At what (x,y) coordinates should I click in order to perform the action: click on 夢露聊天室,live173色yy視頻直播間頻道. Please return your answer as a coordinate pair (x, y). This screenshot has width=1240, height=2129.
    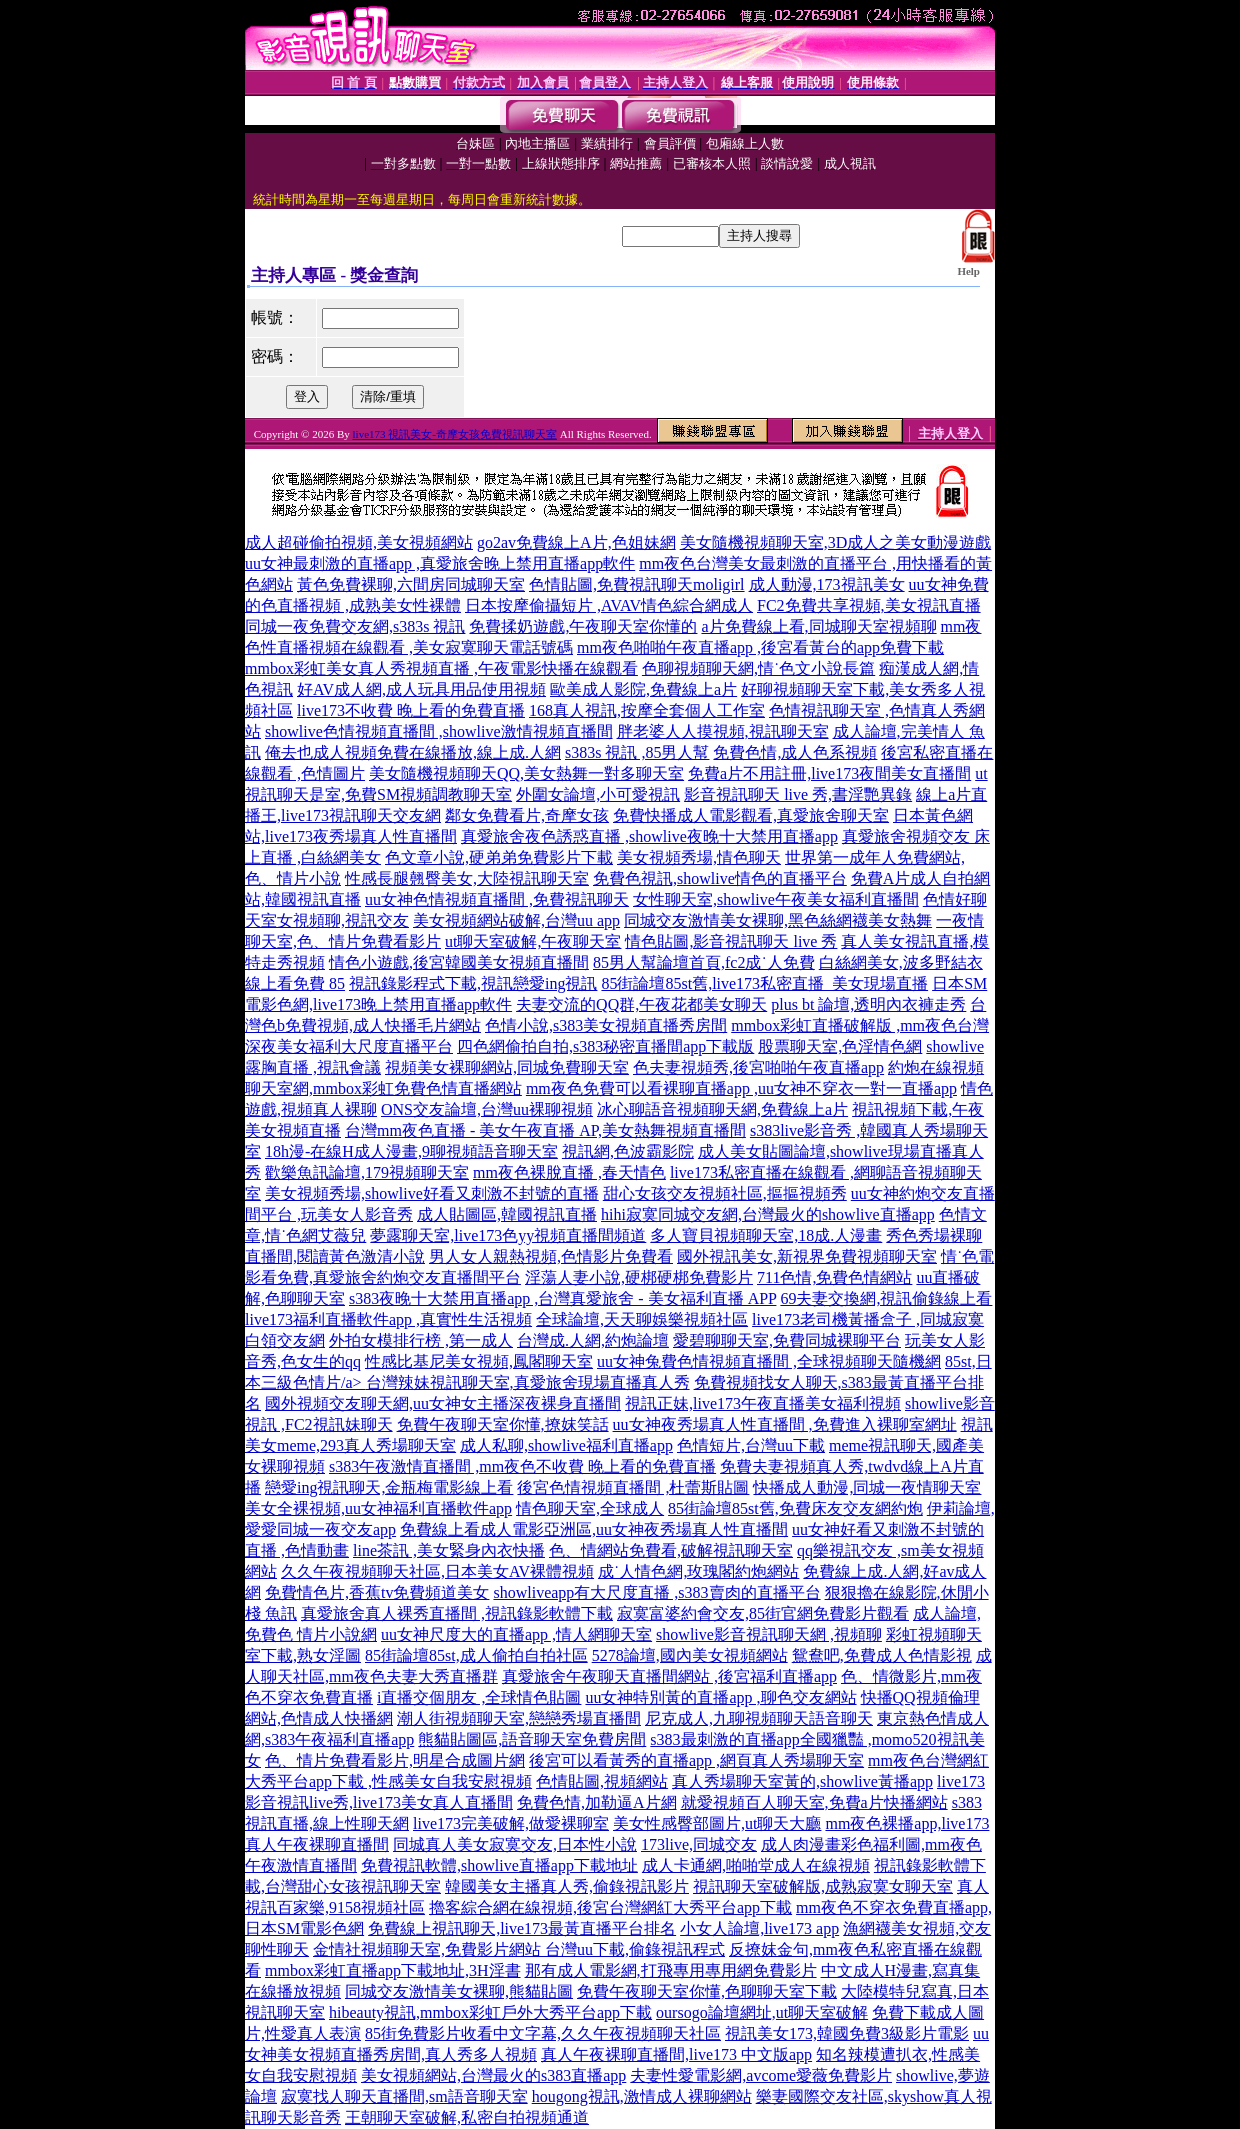
    Looking at the image, I should click on (508, 1235).